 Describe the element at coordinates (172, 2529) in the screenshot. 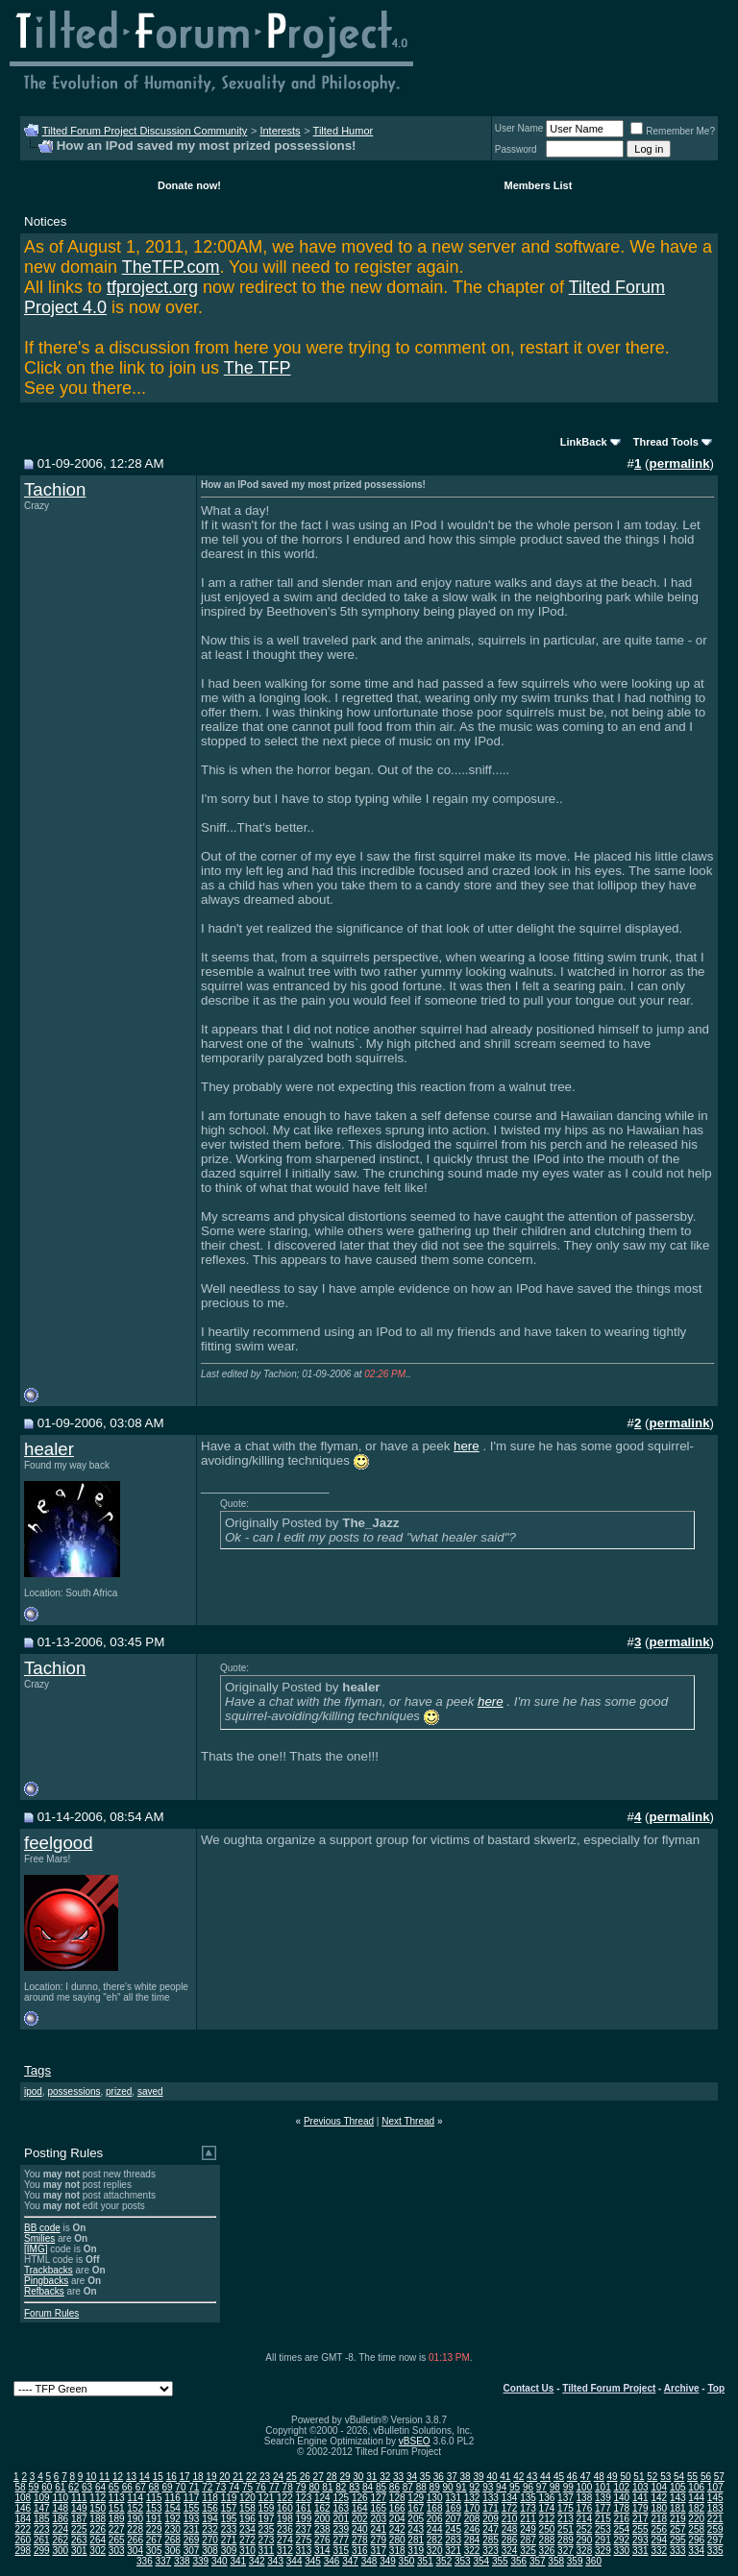

I see `230` at that location.